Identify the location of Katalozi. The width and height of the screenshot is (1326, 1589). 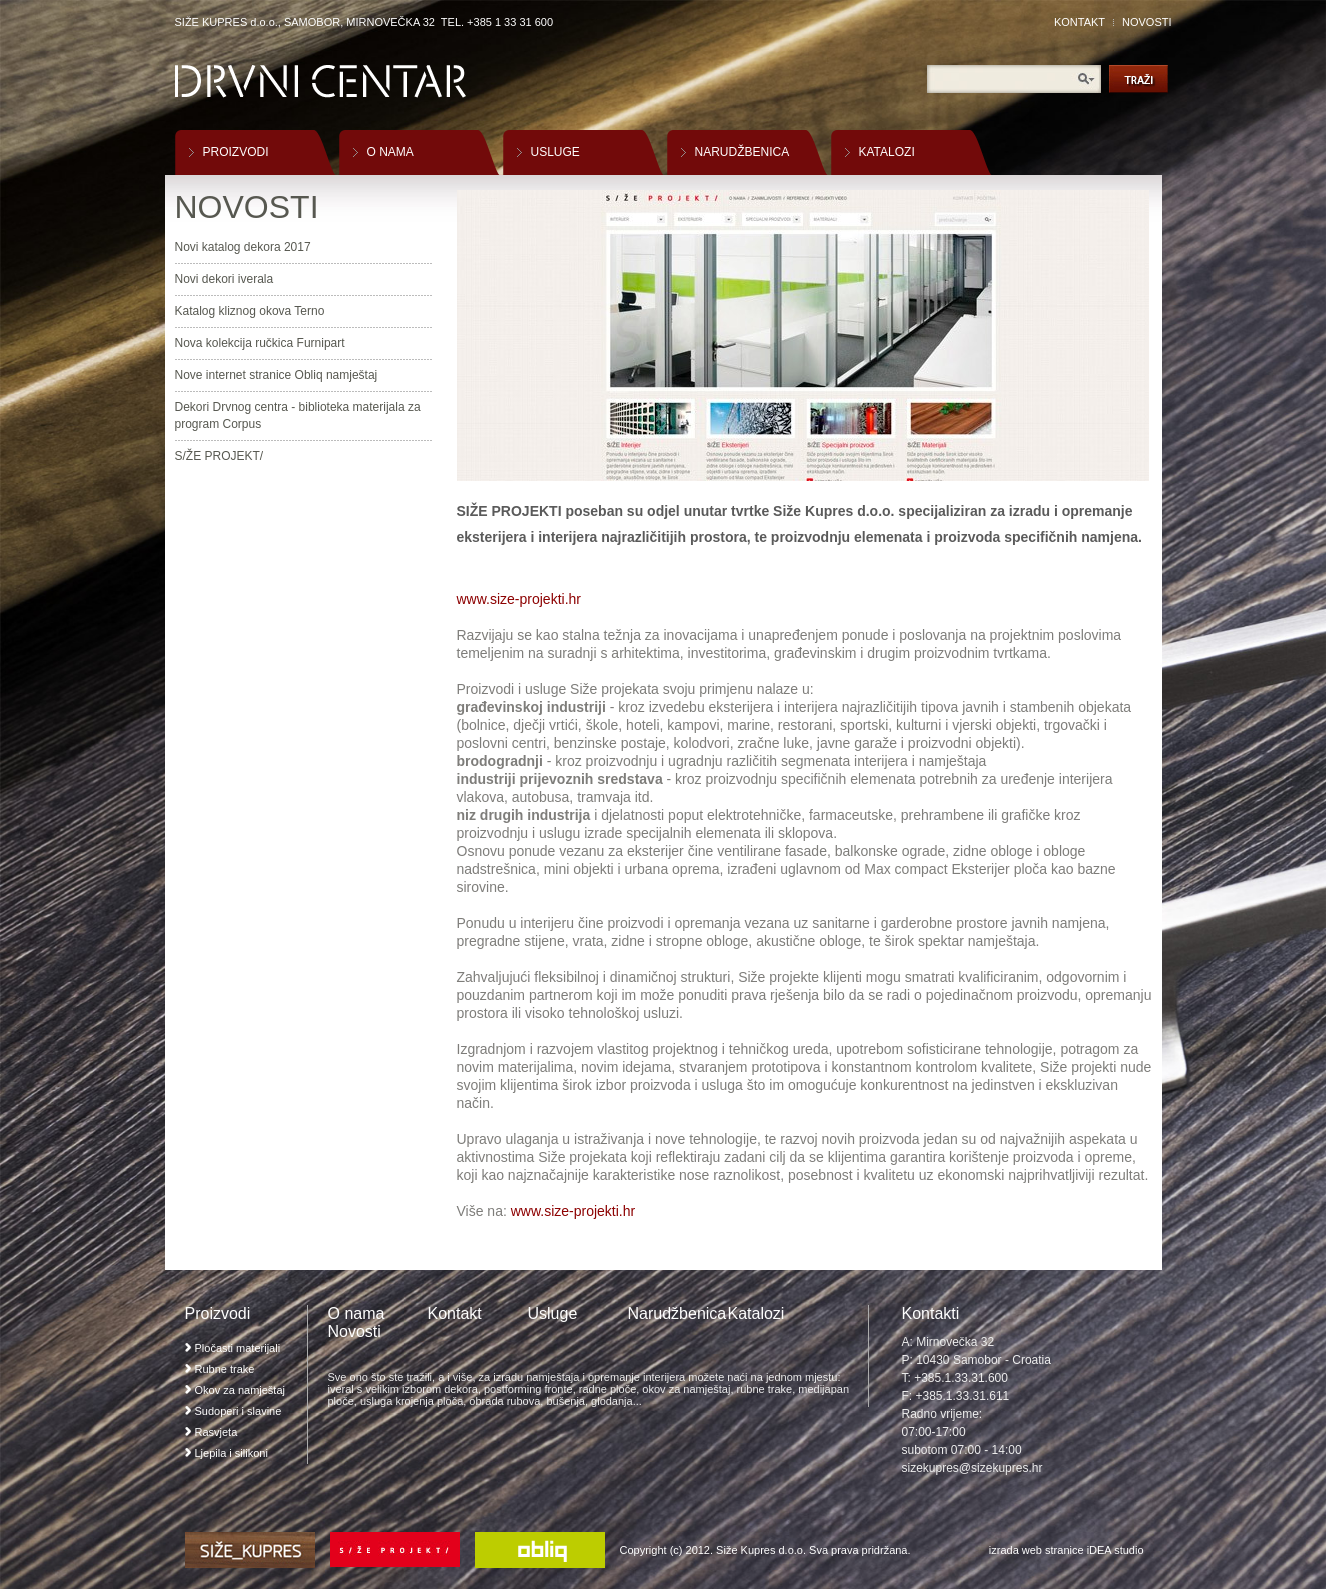
(756, 1313).